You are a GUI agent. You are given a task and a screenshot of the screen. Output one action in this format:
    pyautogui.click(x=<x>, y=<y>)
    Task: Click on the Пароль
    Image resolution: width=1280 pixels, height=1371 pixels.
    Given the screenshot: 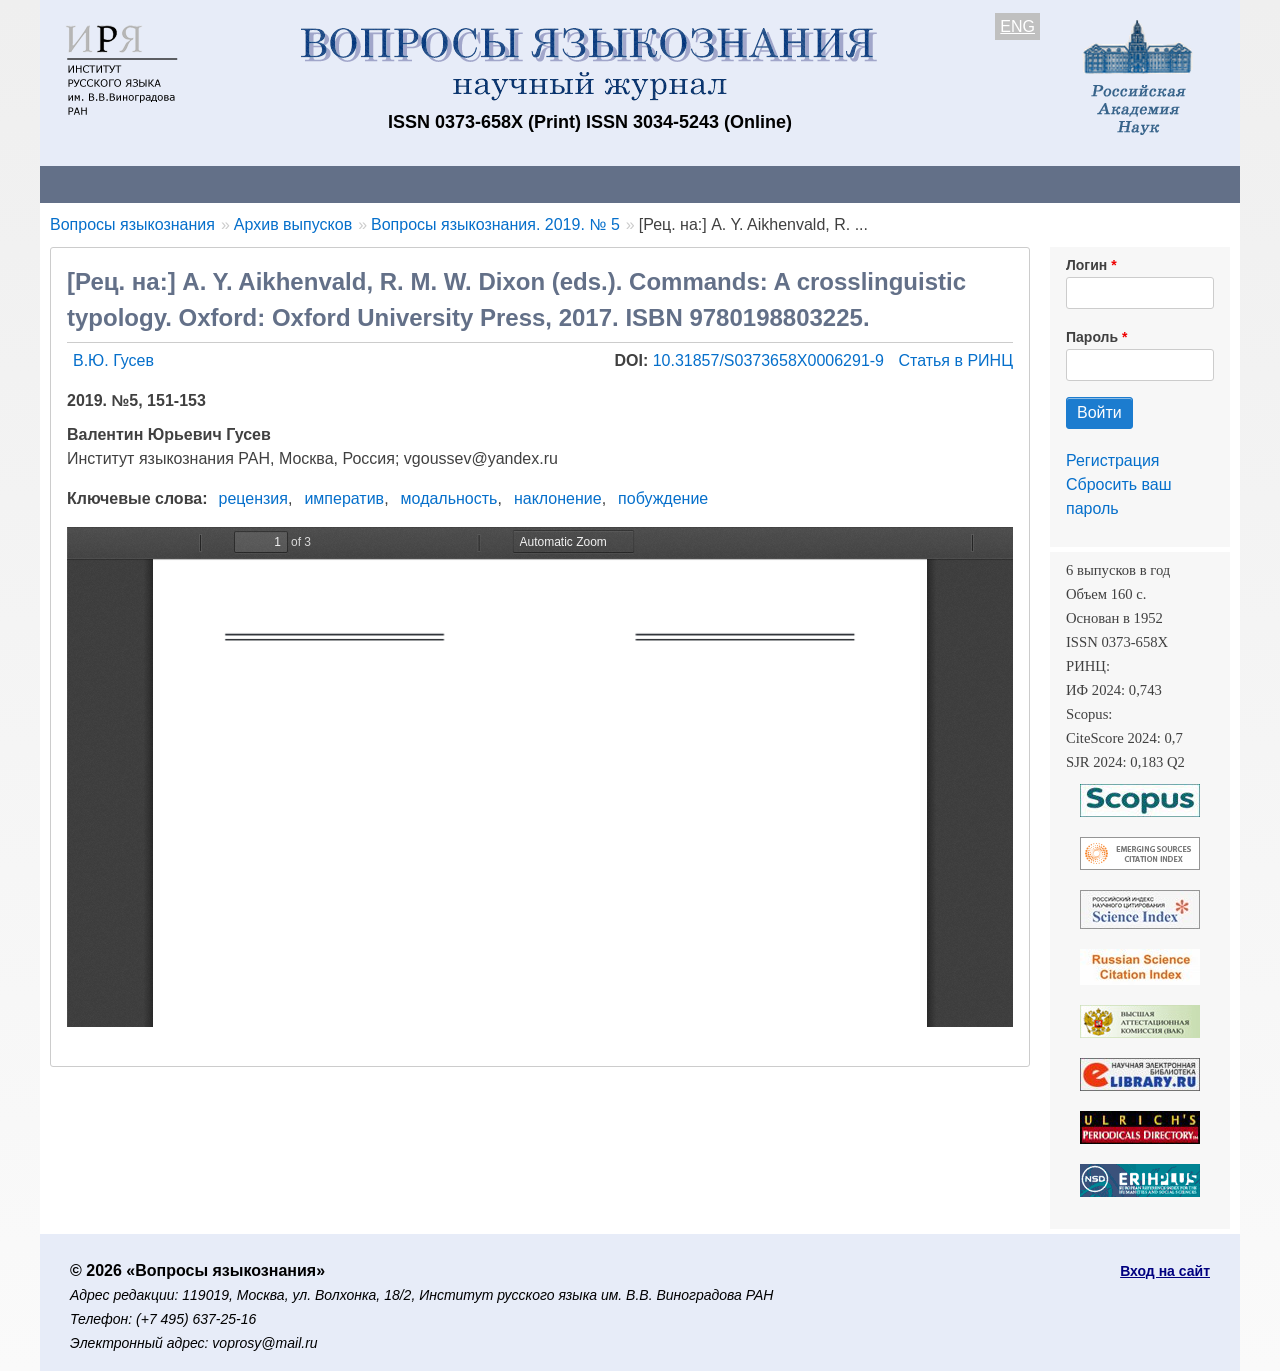 What is the action you would take?
    pyautogui.click(x=1092, y=337)
    